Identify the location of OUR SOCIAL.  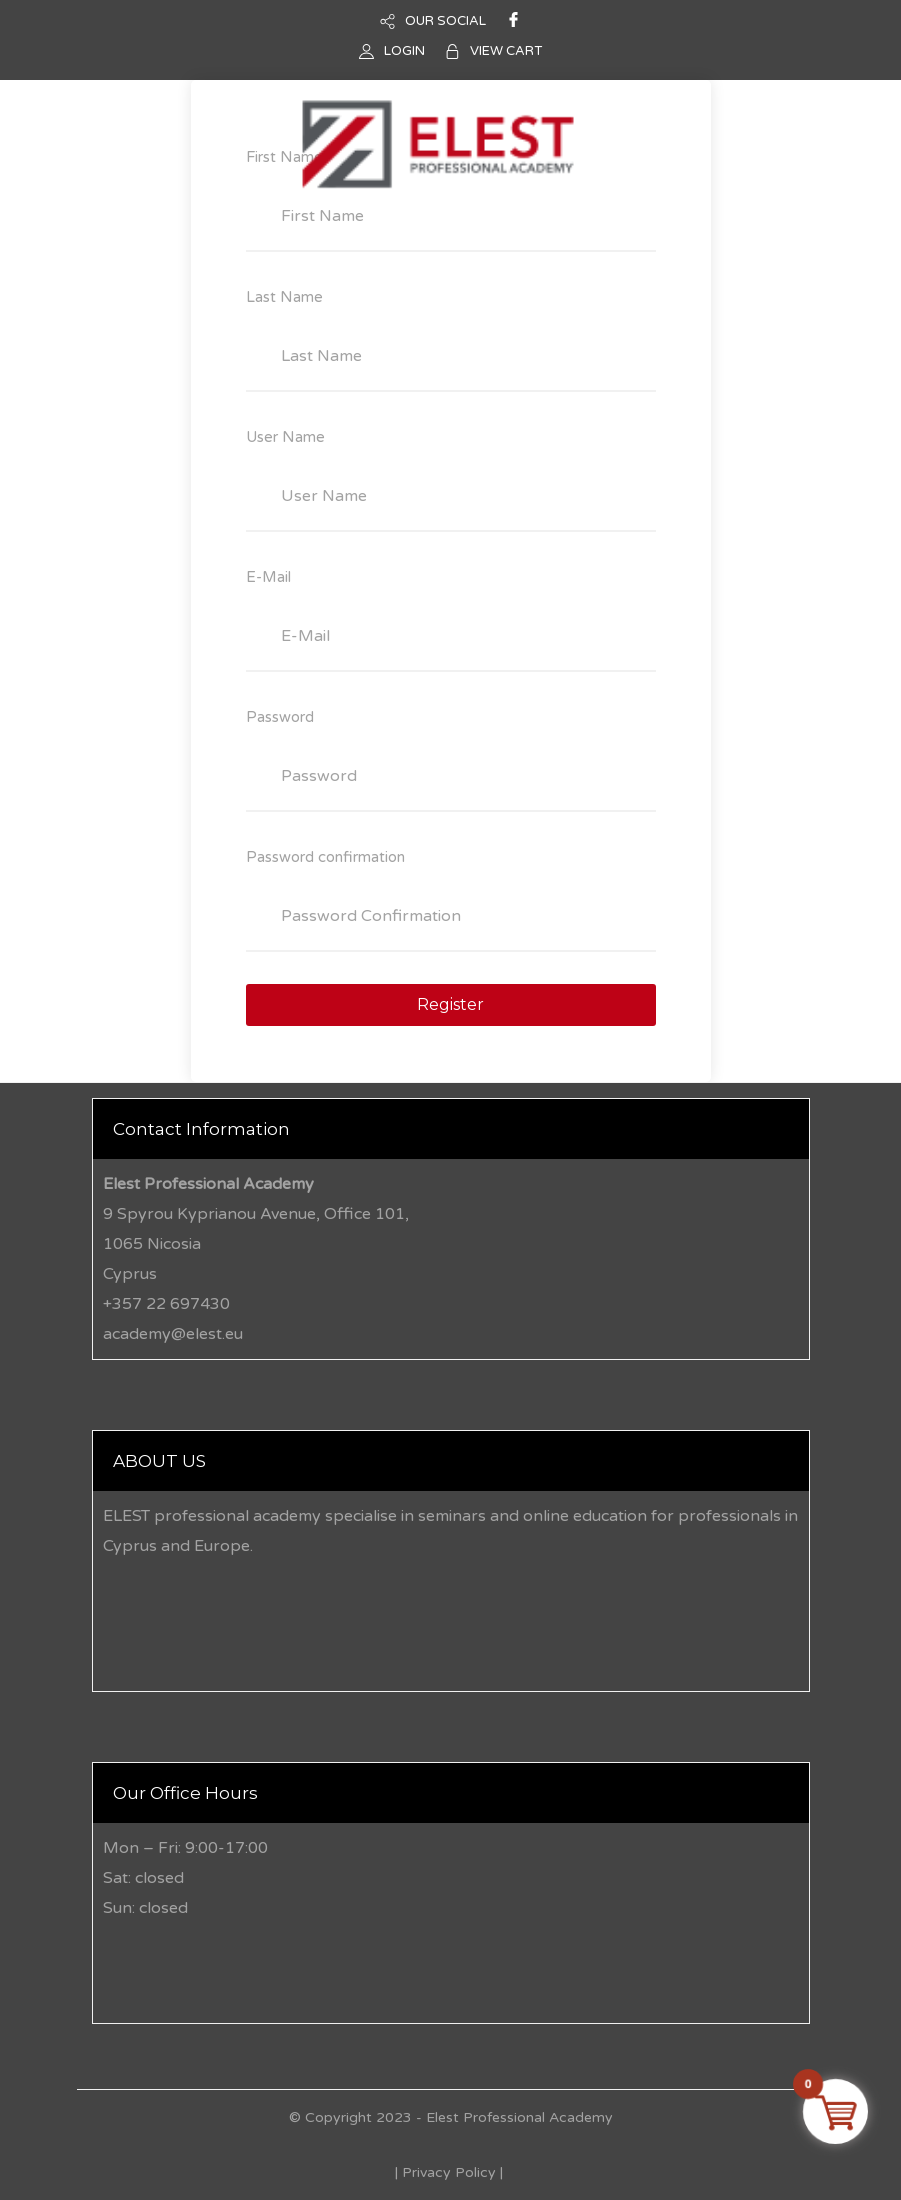
(445, 21).